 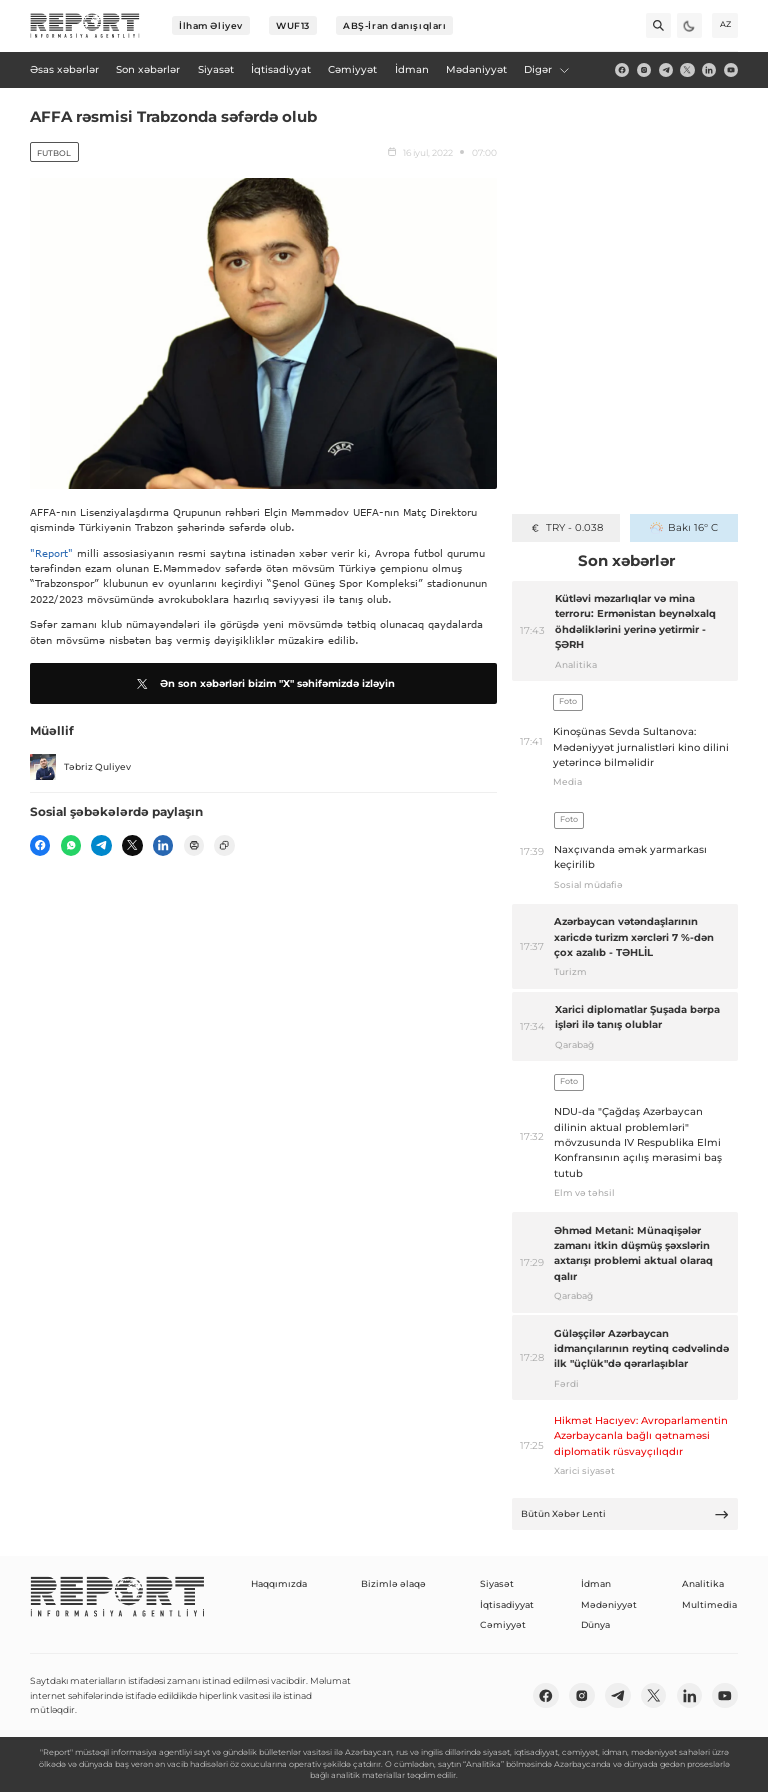 What do you see at coordinates (85, 26) in the screenshot?
I see `[logo]` at bounding box center [85, 26].